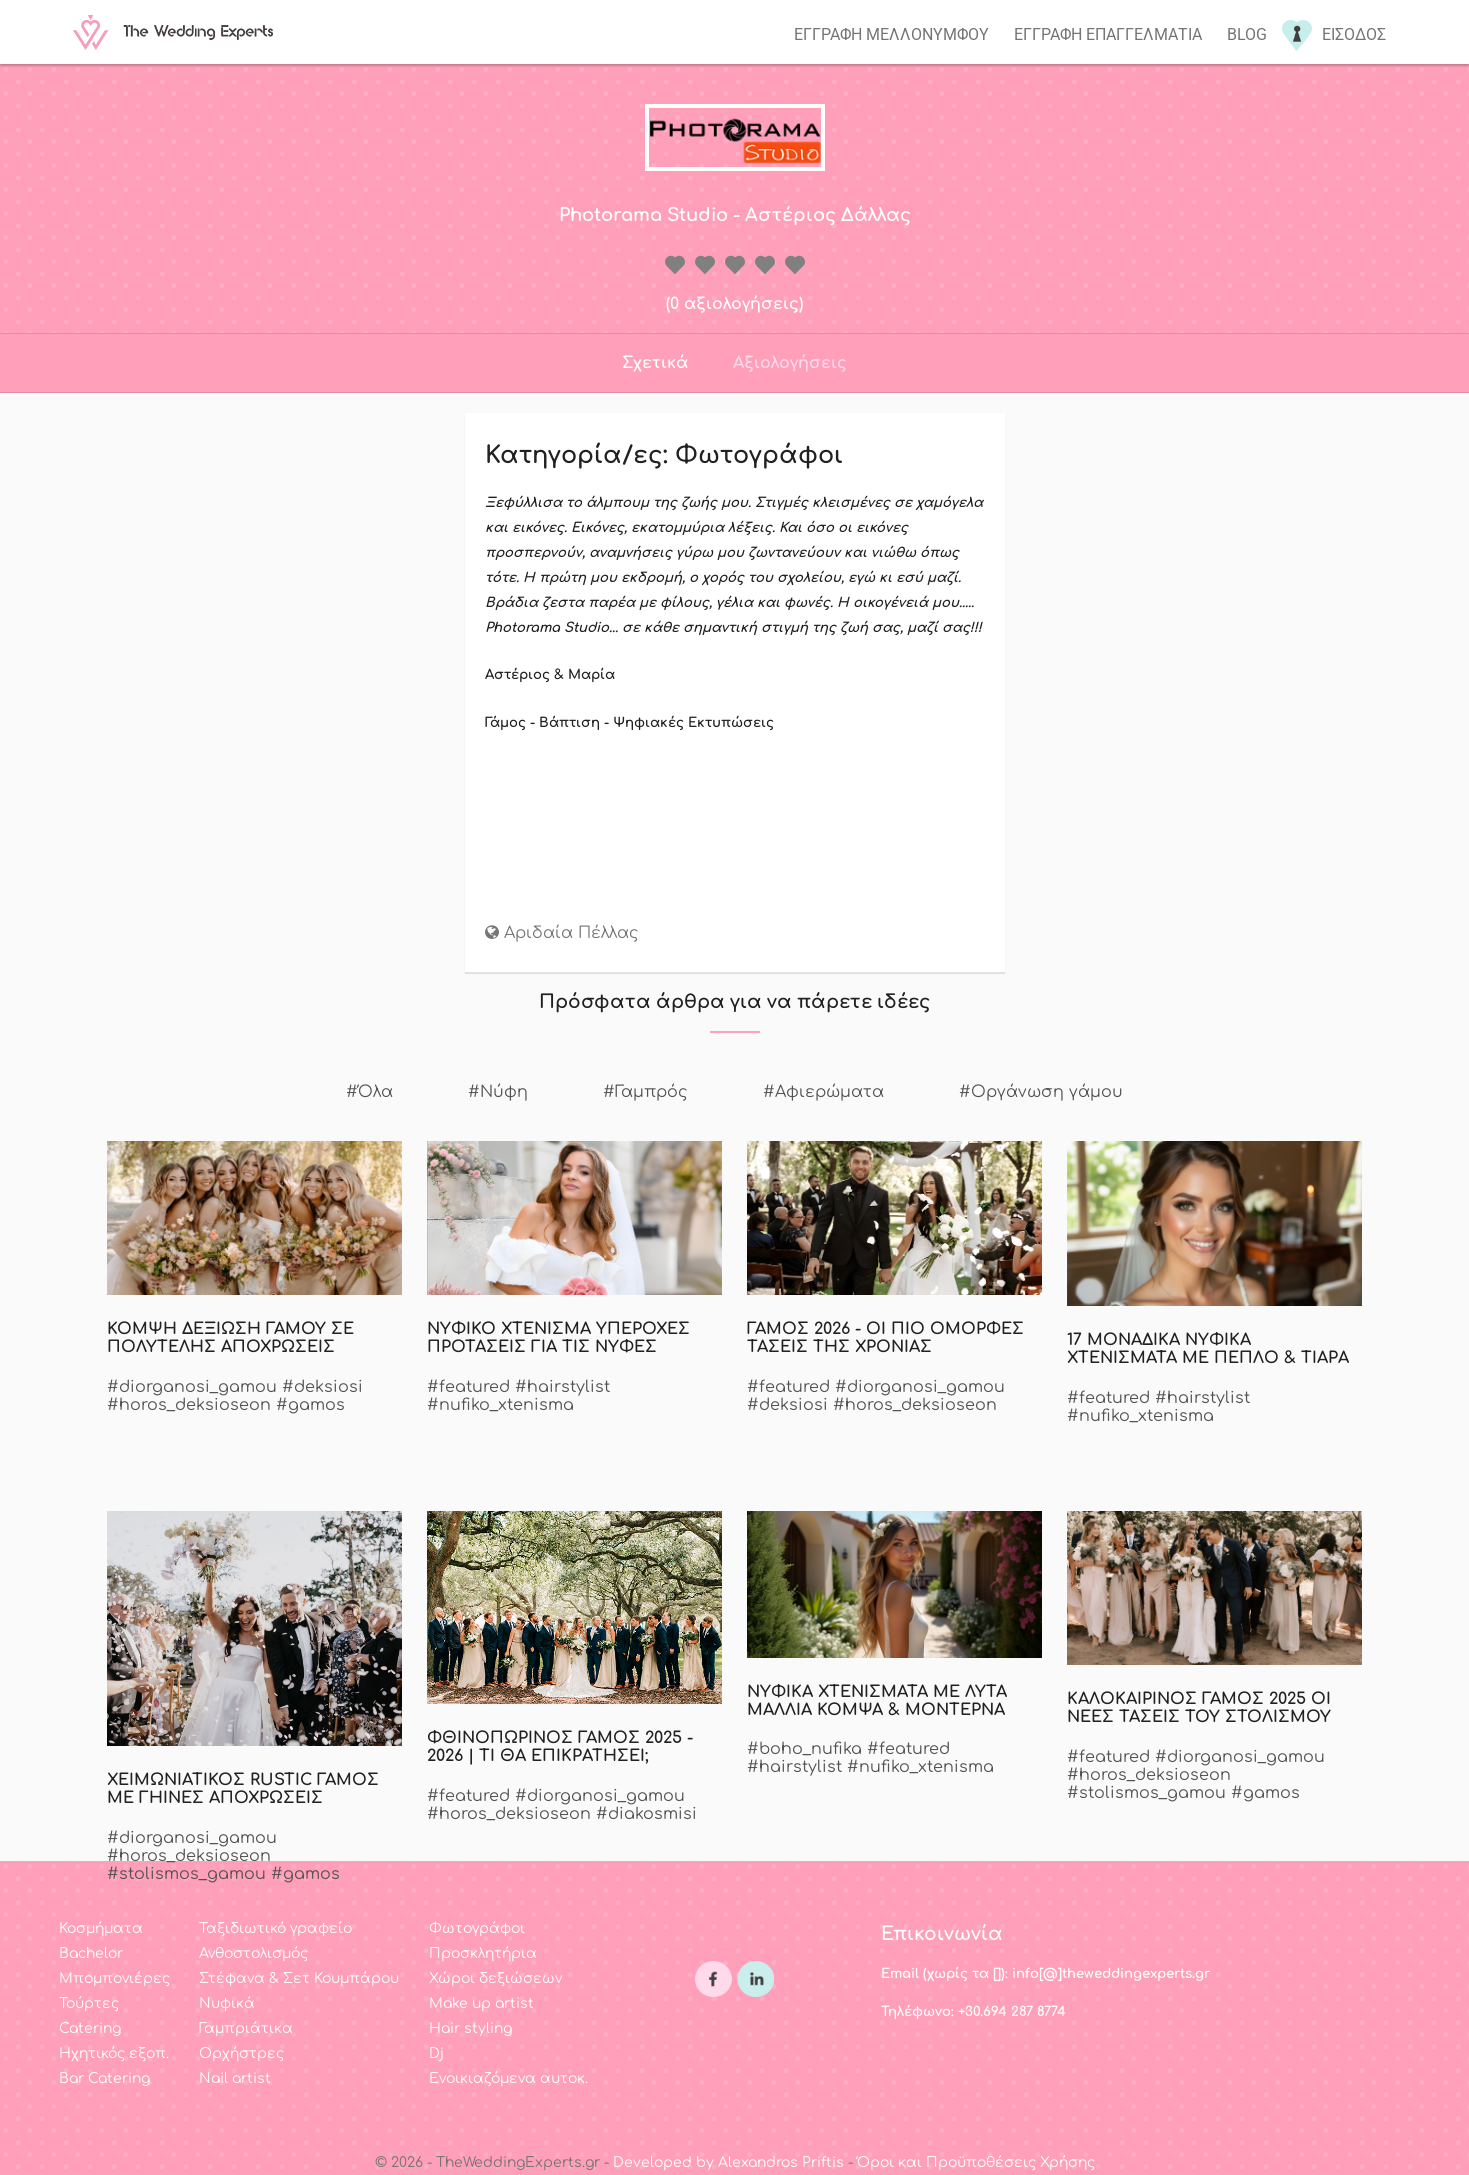  Describe the element at coordinates (481, 2003) in the screenshot. I see `Make up artist` at that location.